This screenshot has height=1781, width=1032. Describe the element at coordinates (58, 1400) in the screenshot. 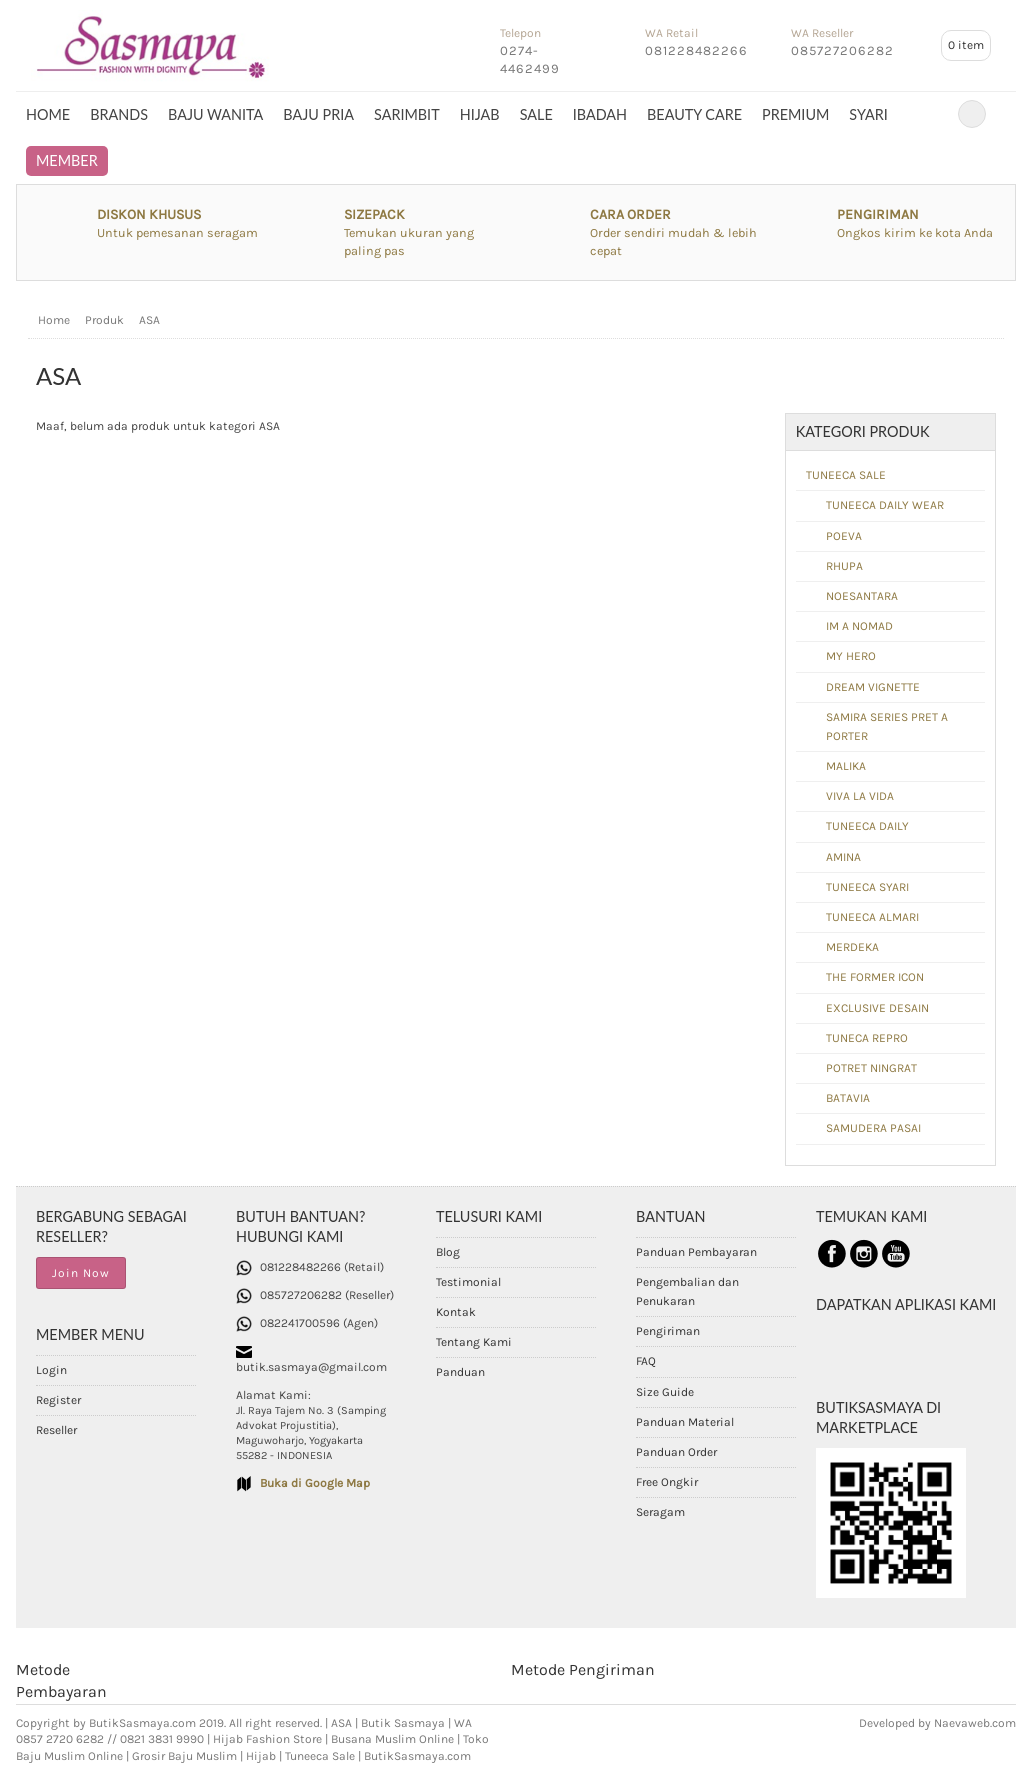

I see `Register` at that location.